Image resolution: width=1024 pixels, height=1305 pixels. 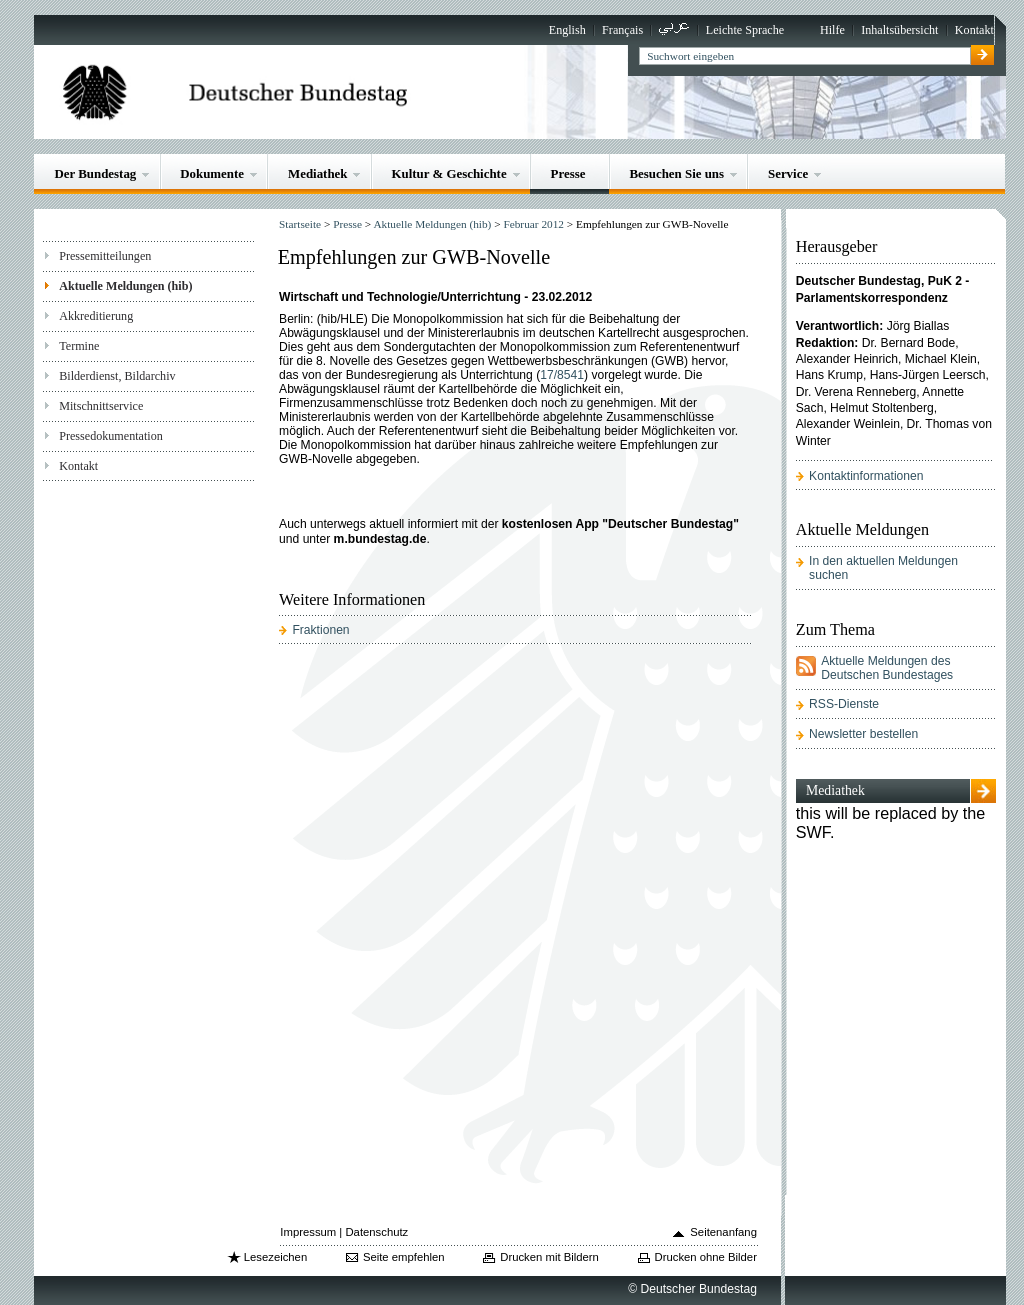 What do you see at coordinates (300, 224) in the screenshot?
I see `Startseite` at bounding box center [300, 224].